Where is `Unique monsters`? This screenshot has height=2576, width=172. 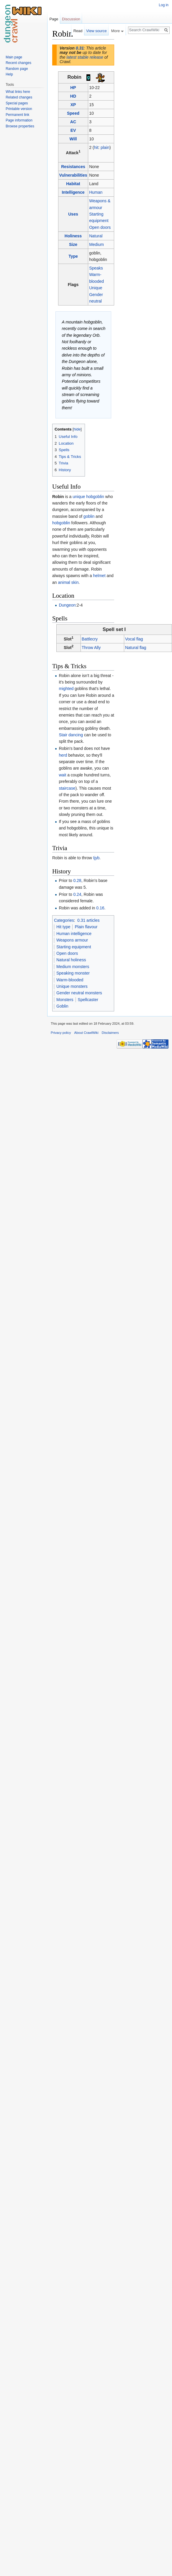
Unique monsters is located at coordinates (72, 986).